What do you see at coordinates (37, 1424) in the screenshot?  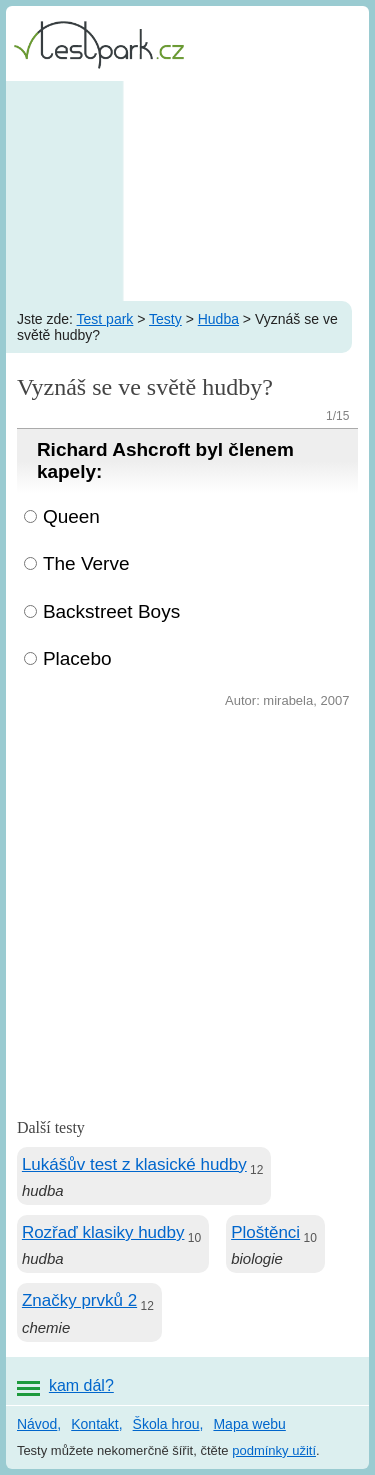 I see `Návod` at bounding box center [37, 1424].